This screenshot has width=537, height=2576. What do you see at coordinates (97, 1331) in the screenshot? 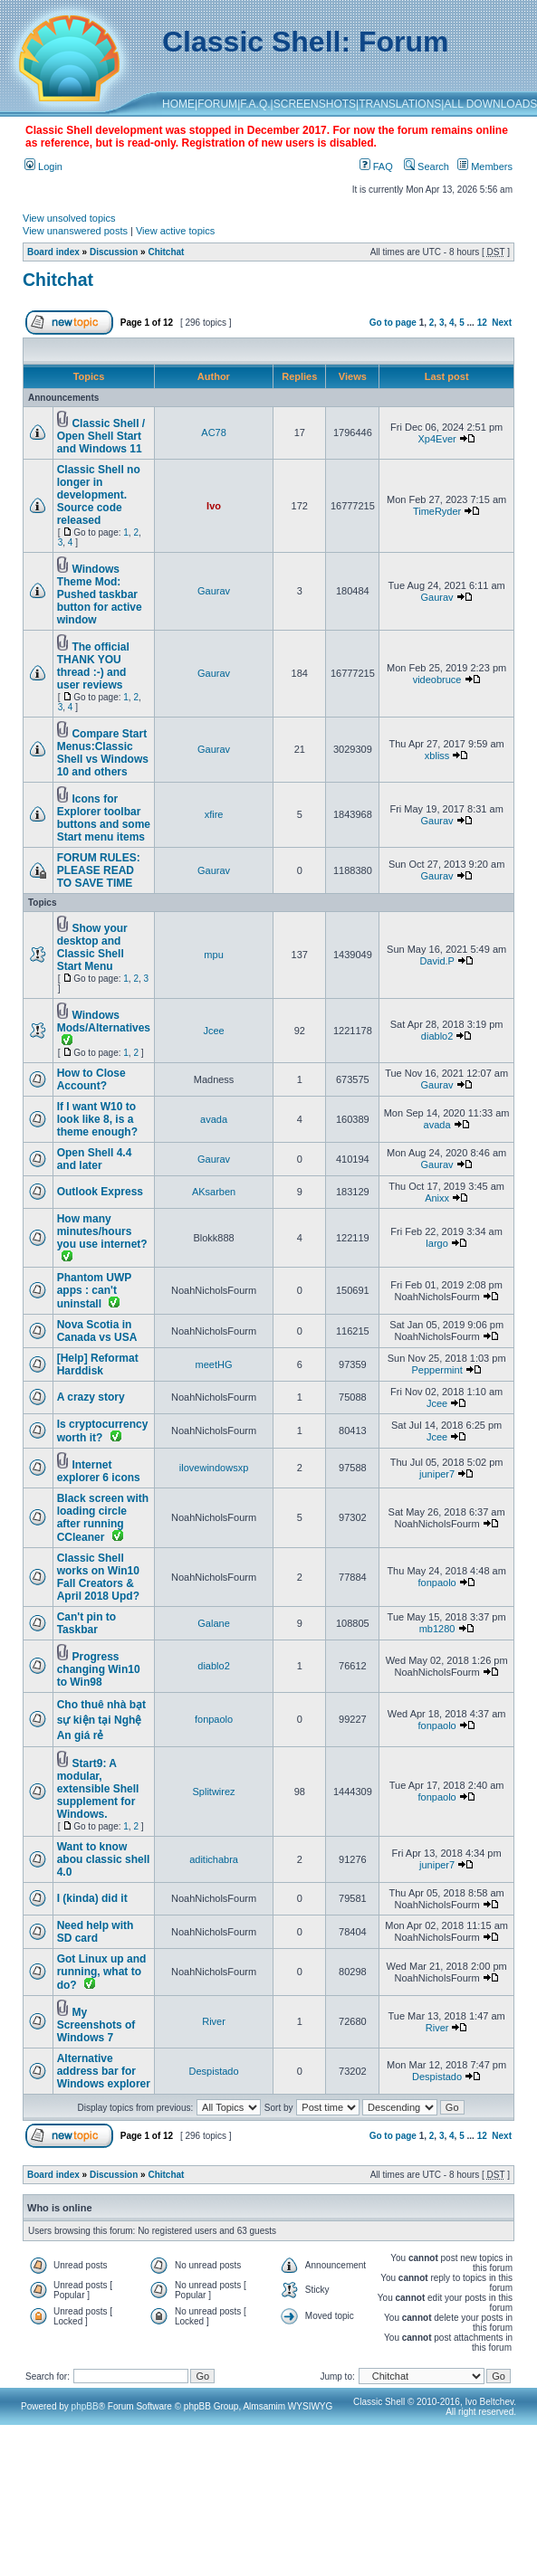
I see `Nova Scotia in Canada vs USA` at bounding box center [97, 1331].